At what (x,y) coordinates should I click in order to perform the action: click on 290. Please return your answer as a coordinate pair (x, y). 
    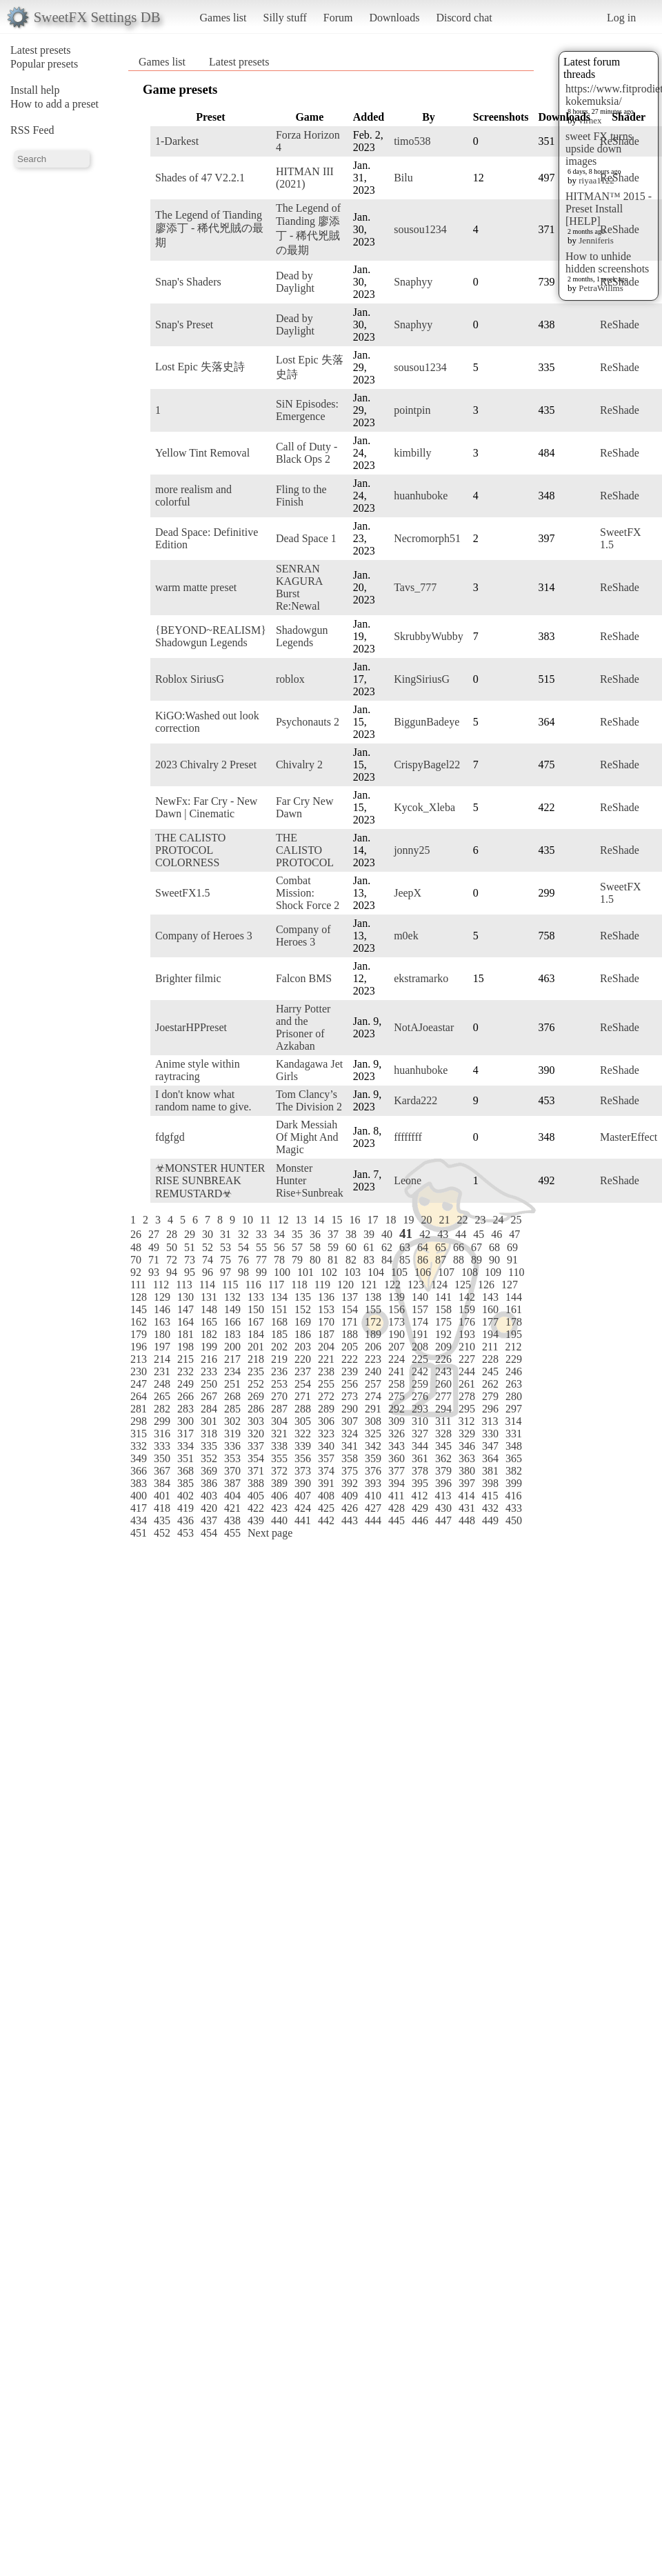
    Looking at the image, I should click on (349, 1409).